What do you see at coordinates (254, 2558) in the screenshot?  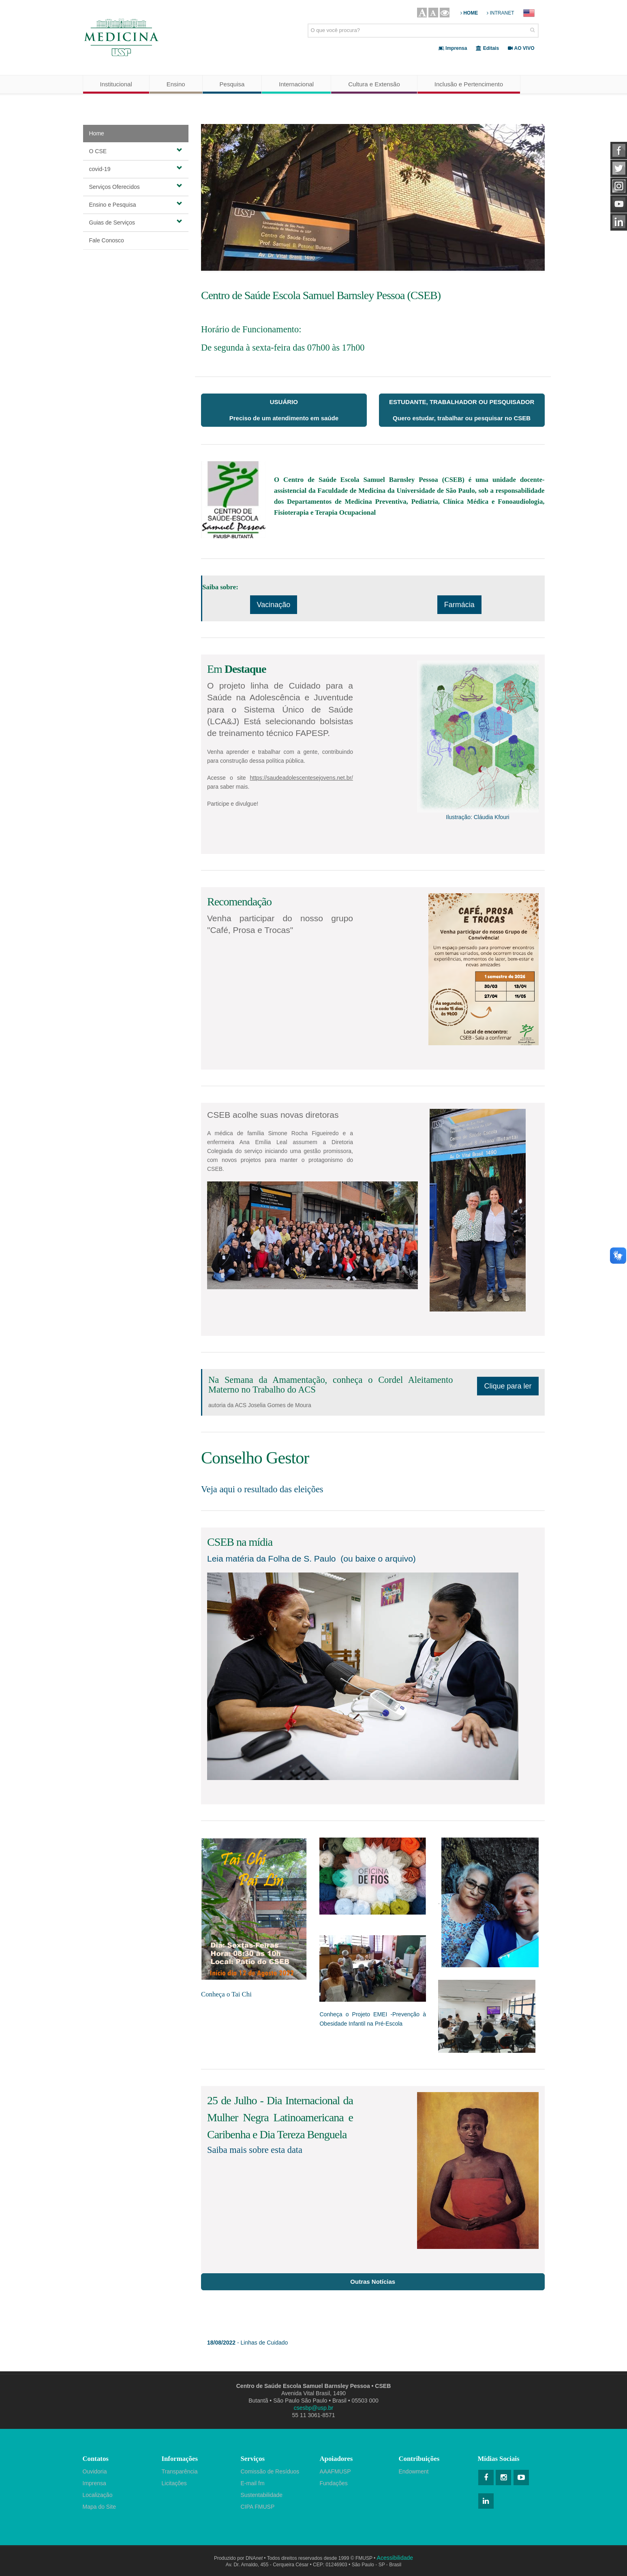 I see `DNA` at bounding box center [254, 2558].